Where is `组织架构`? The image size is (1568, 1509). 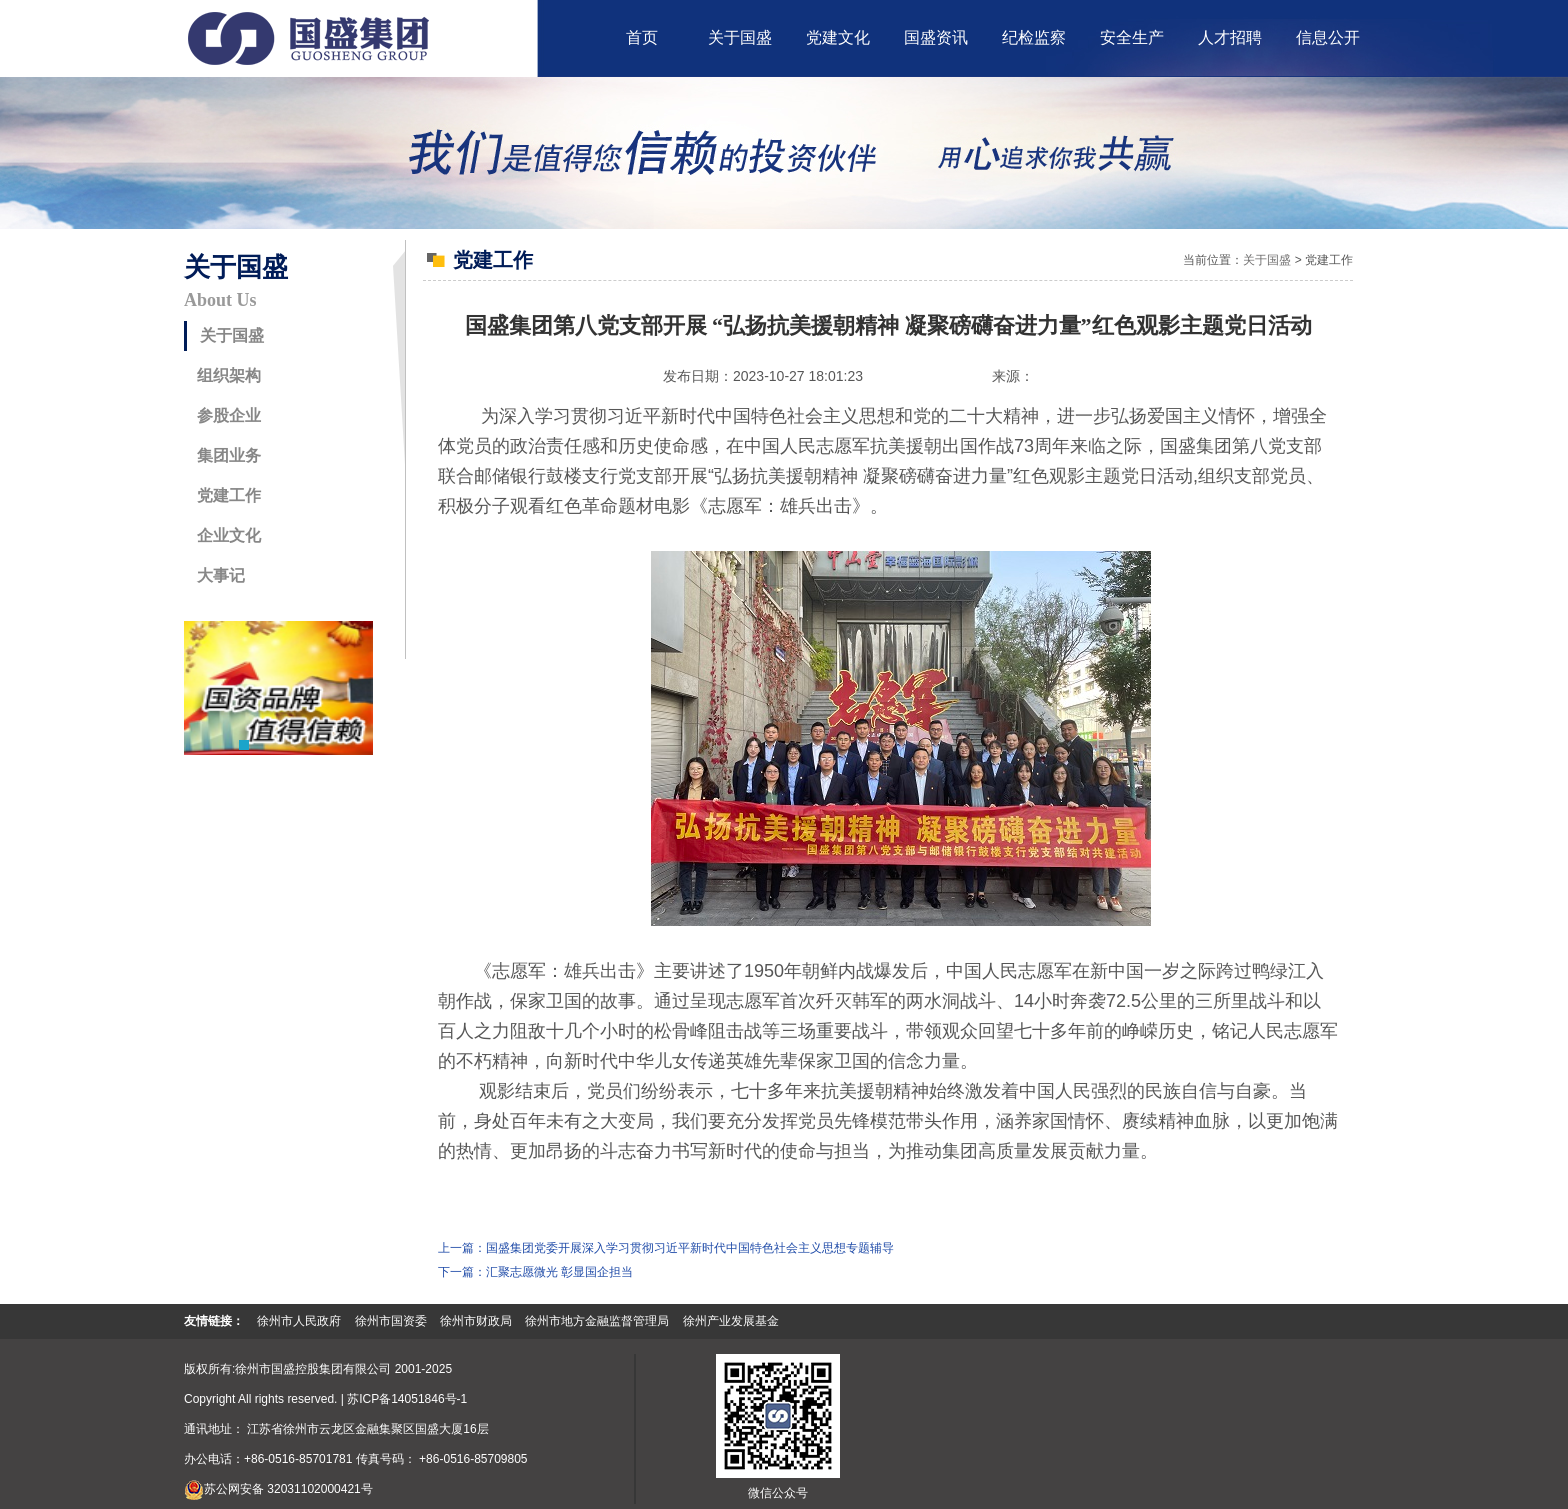
组织架构 is located at coordinates (229, 375).